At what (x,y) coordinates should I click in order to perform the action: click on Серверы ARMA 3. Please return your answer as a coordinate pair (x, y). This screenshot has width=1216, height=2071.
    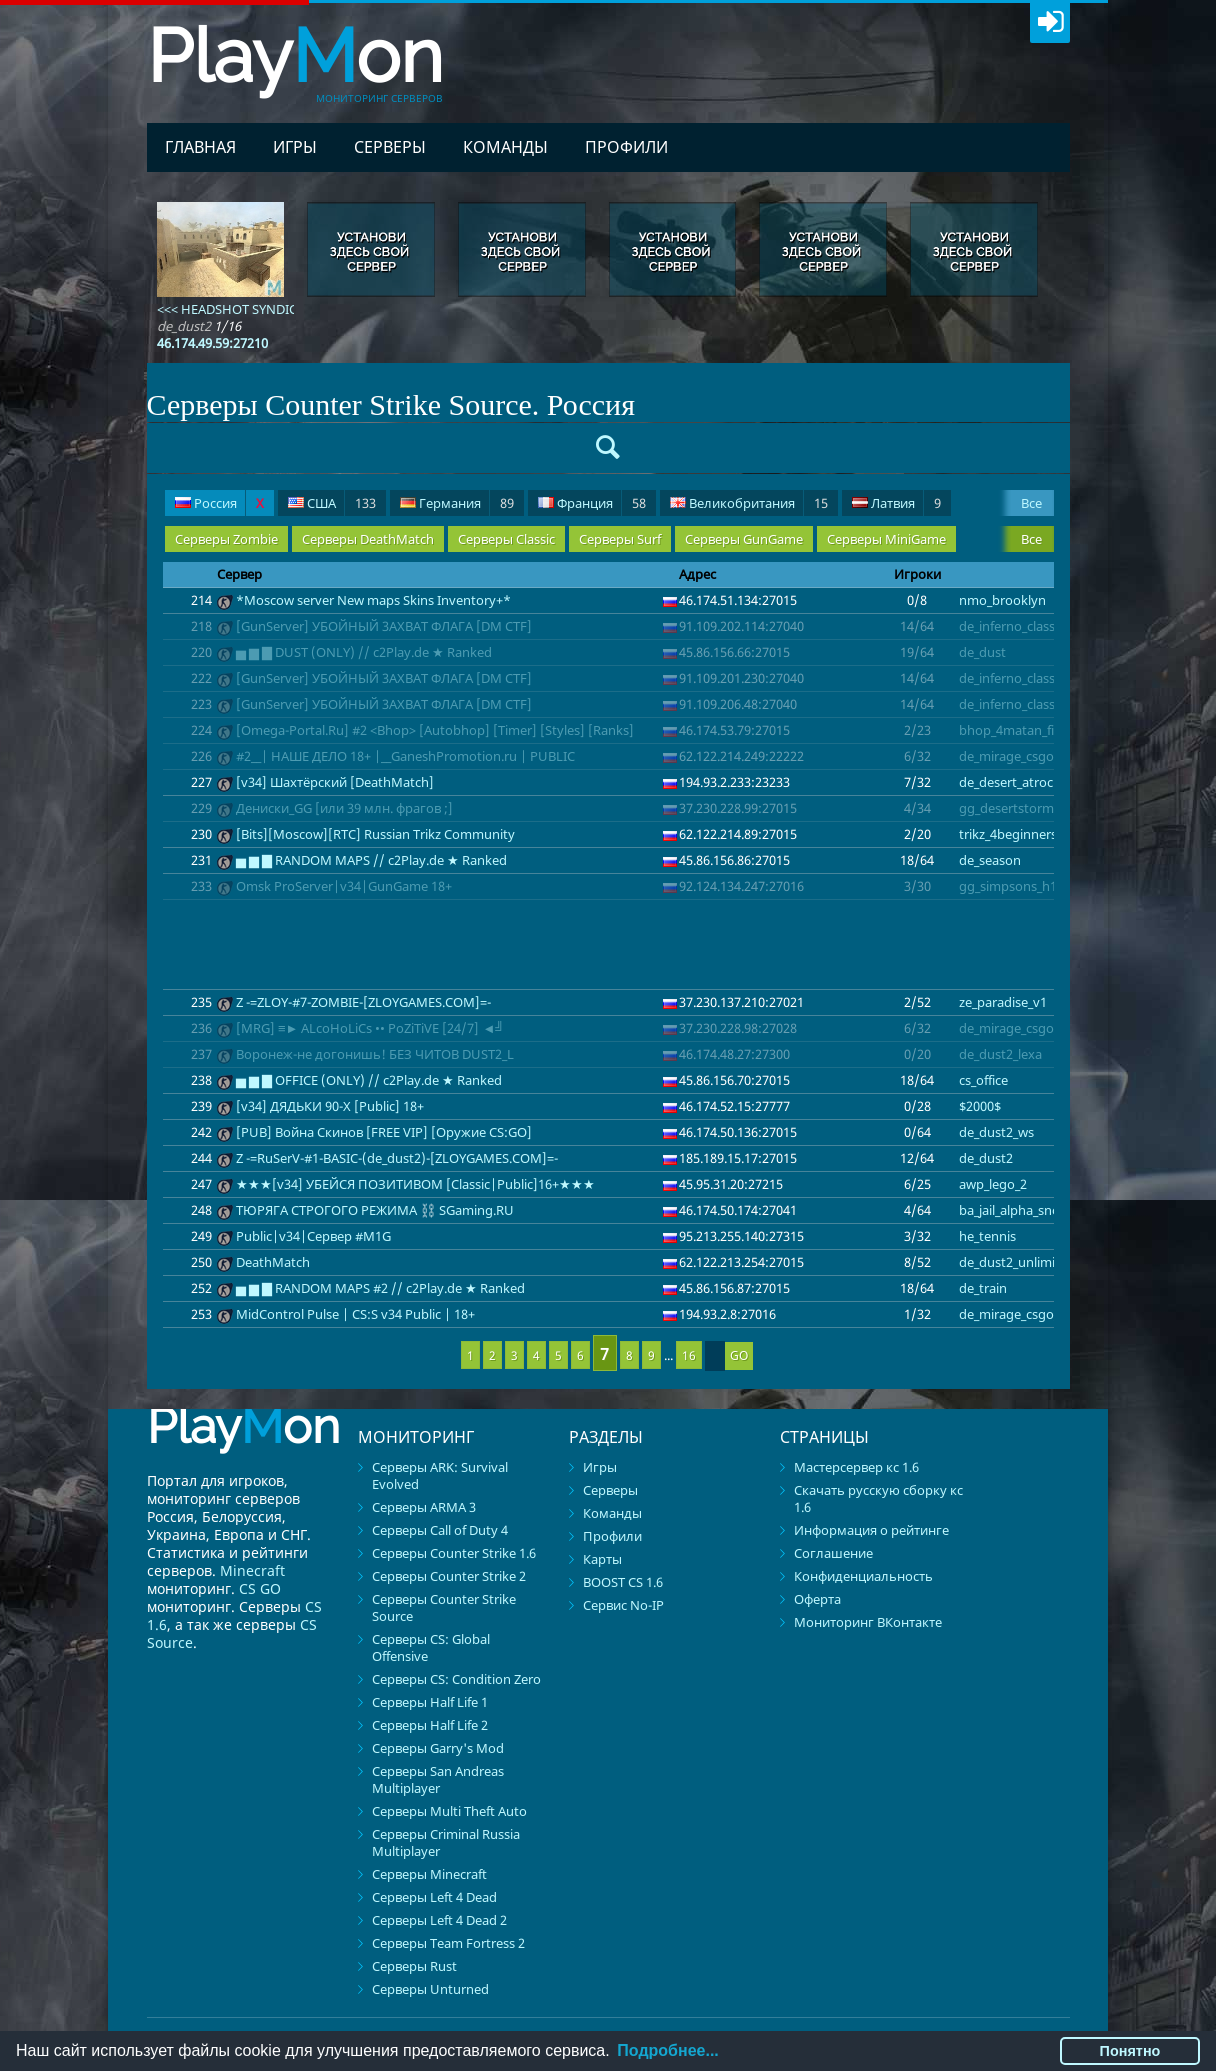
    Looking at the image, I should click on (424, 1507).